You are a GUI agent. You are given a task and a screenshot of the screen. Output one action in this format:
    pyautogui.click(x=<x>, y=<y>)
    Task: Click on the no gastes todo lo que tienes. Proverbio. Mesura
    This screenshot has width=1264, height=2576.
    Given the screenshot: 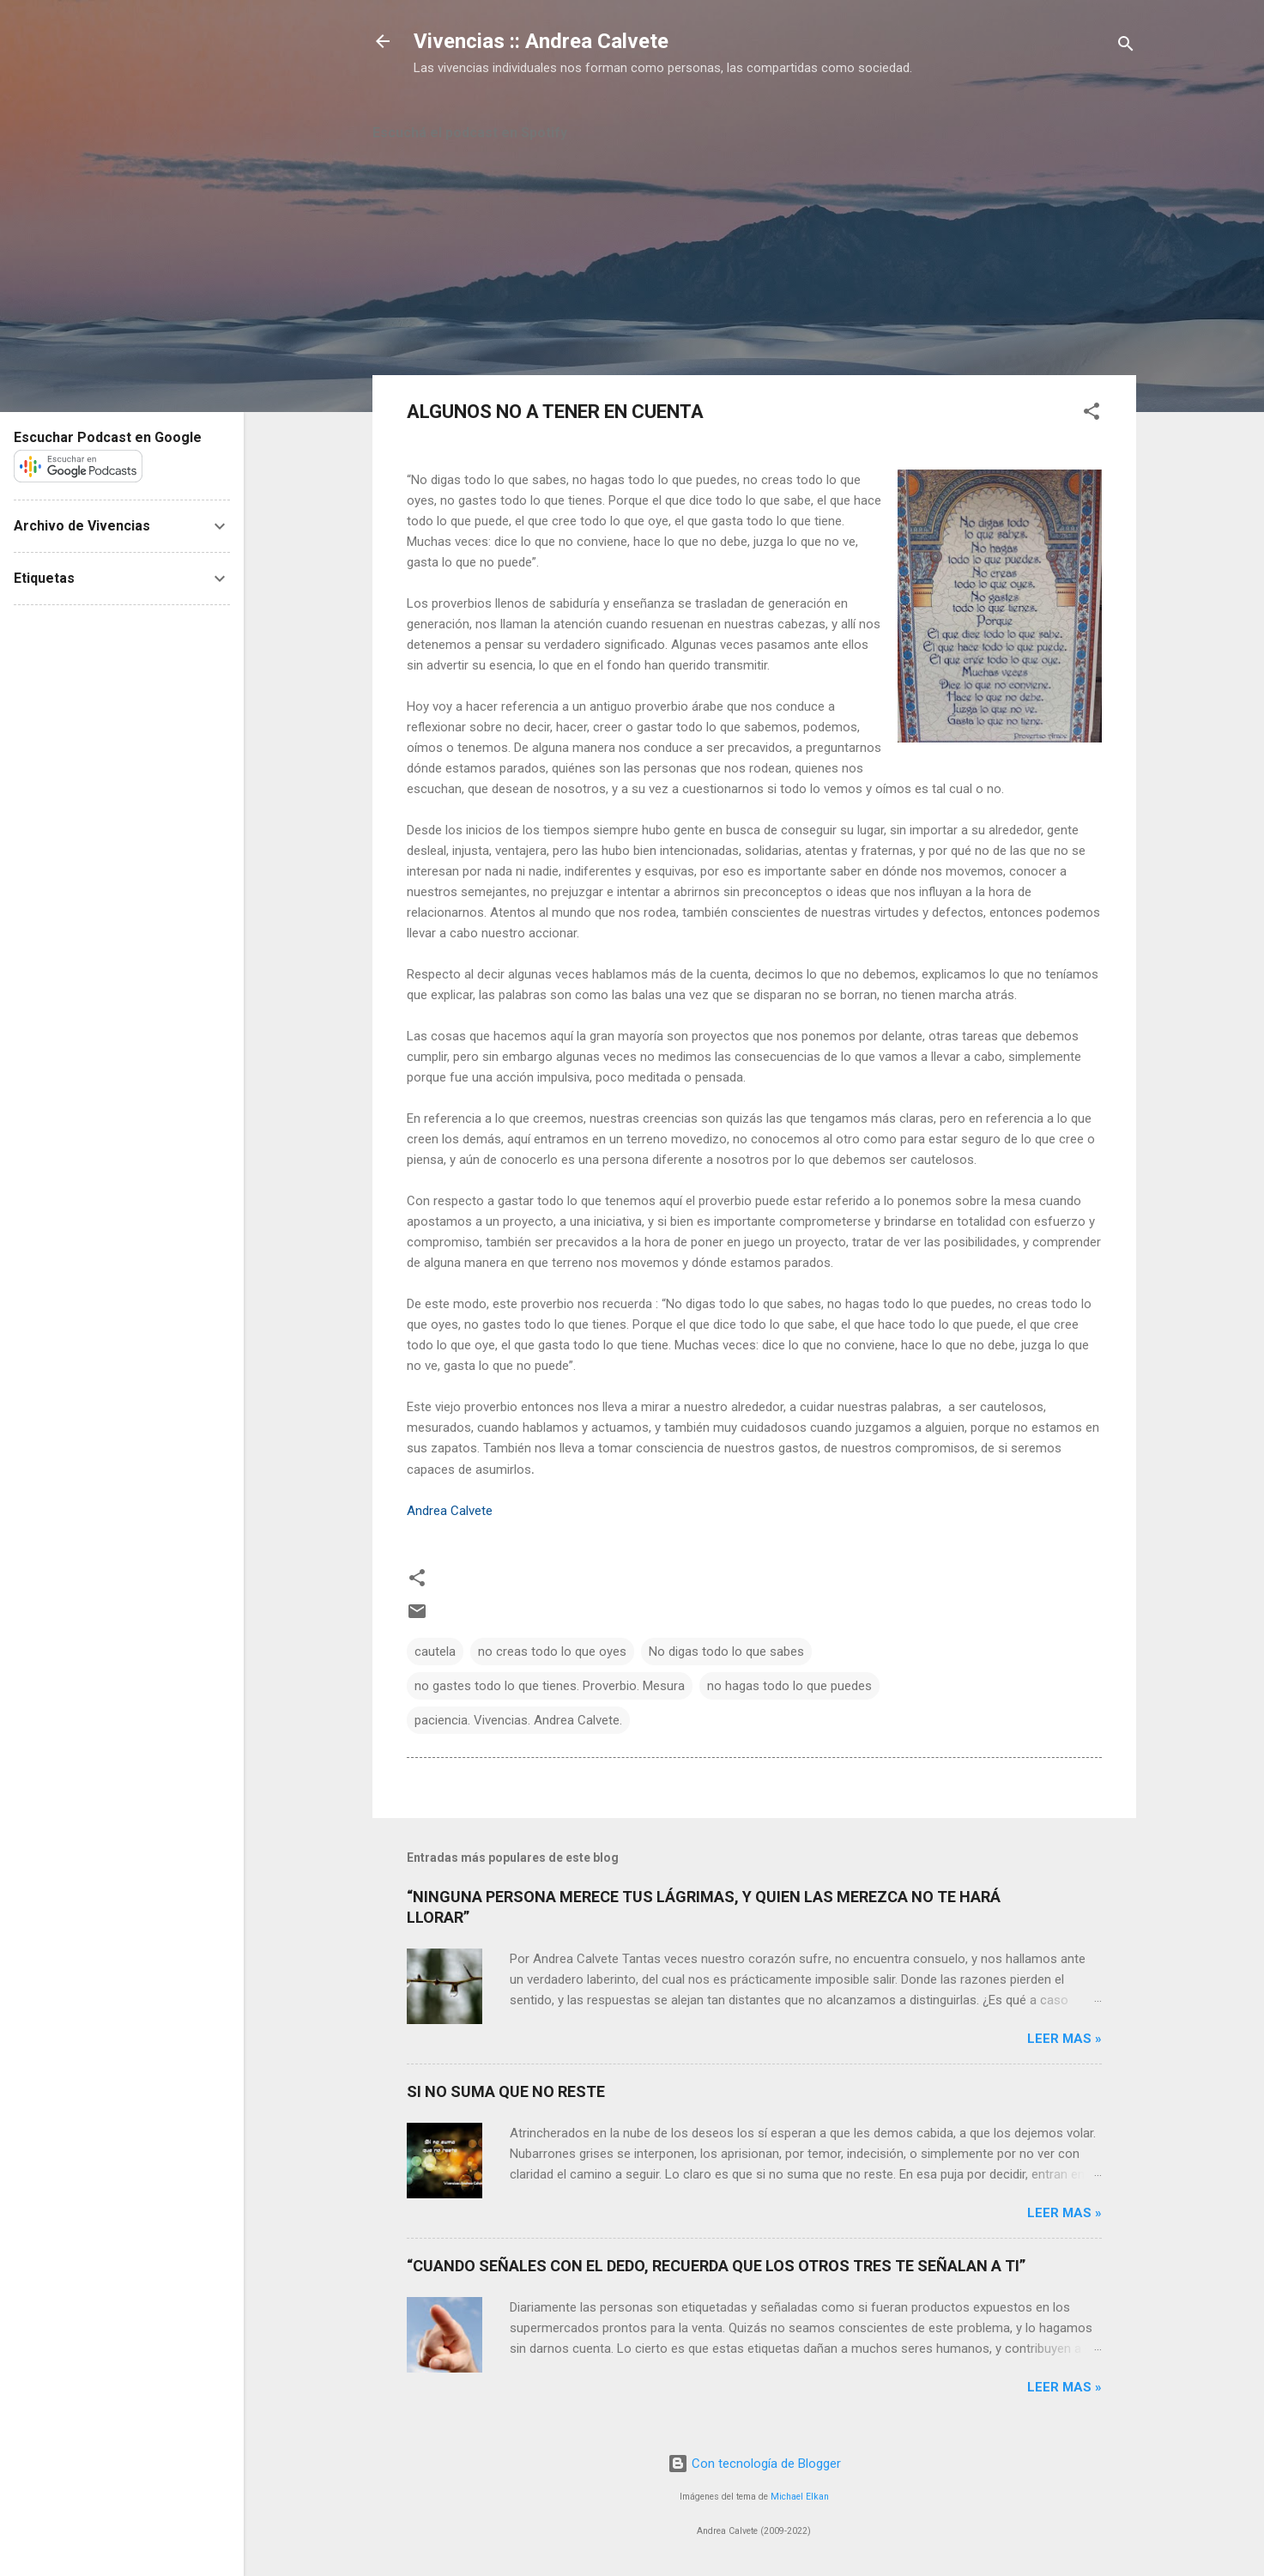 What is the action you would take?
    pyautogui.click(x=549, y=1686)
    